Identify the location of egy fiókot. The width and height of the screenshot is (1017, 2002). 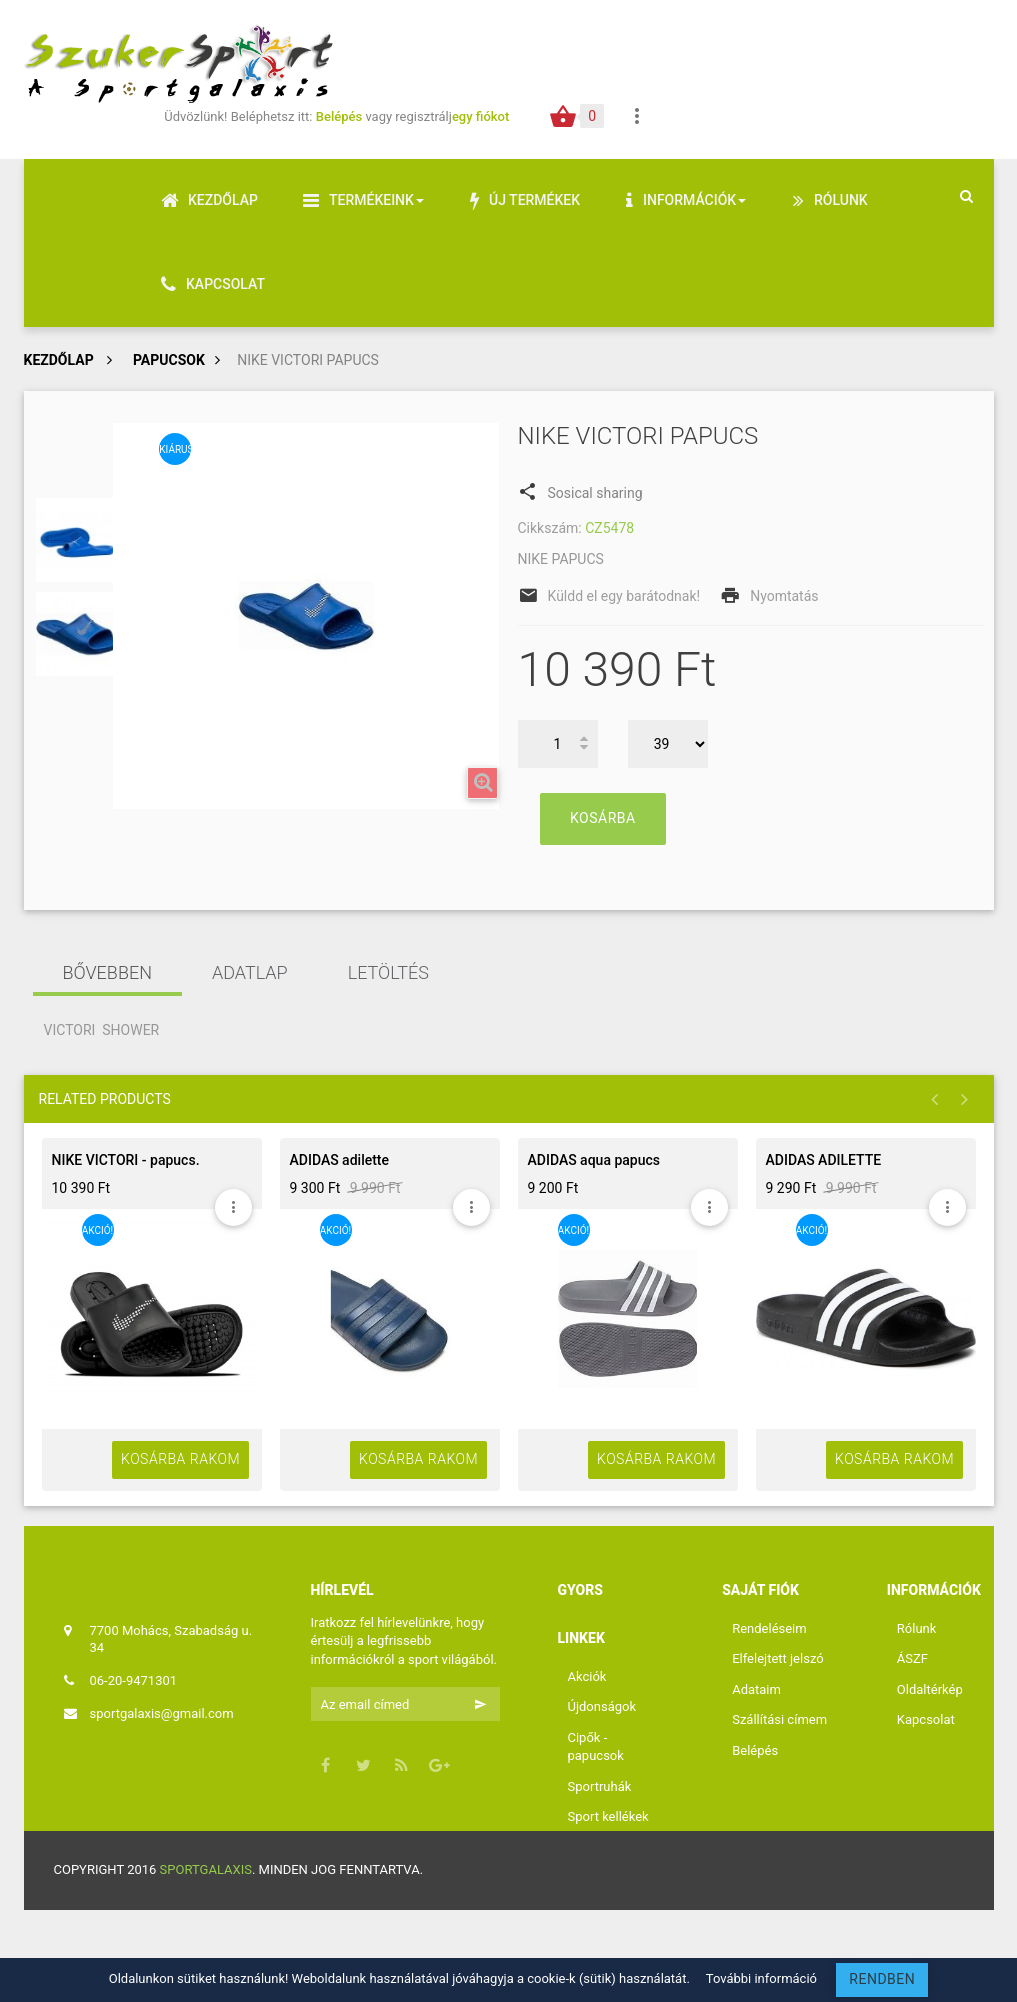
(480, 116).